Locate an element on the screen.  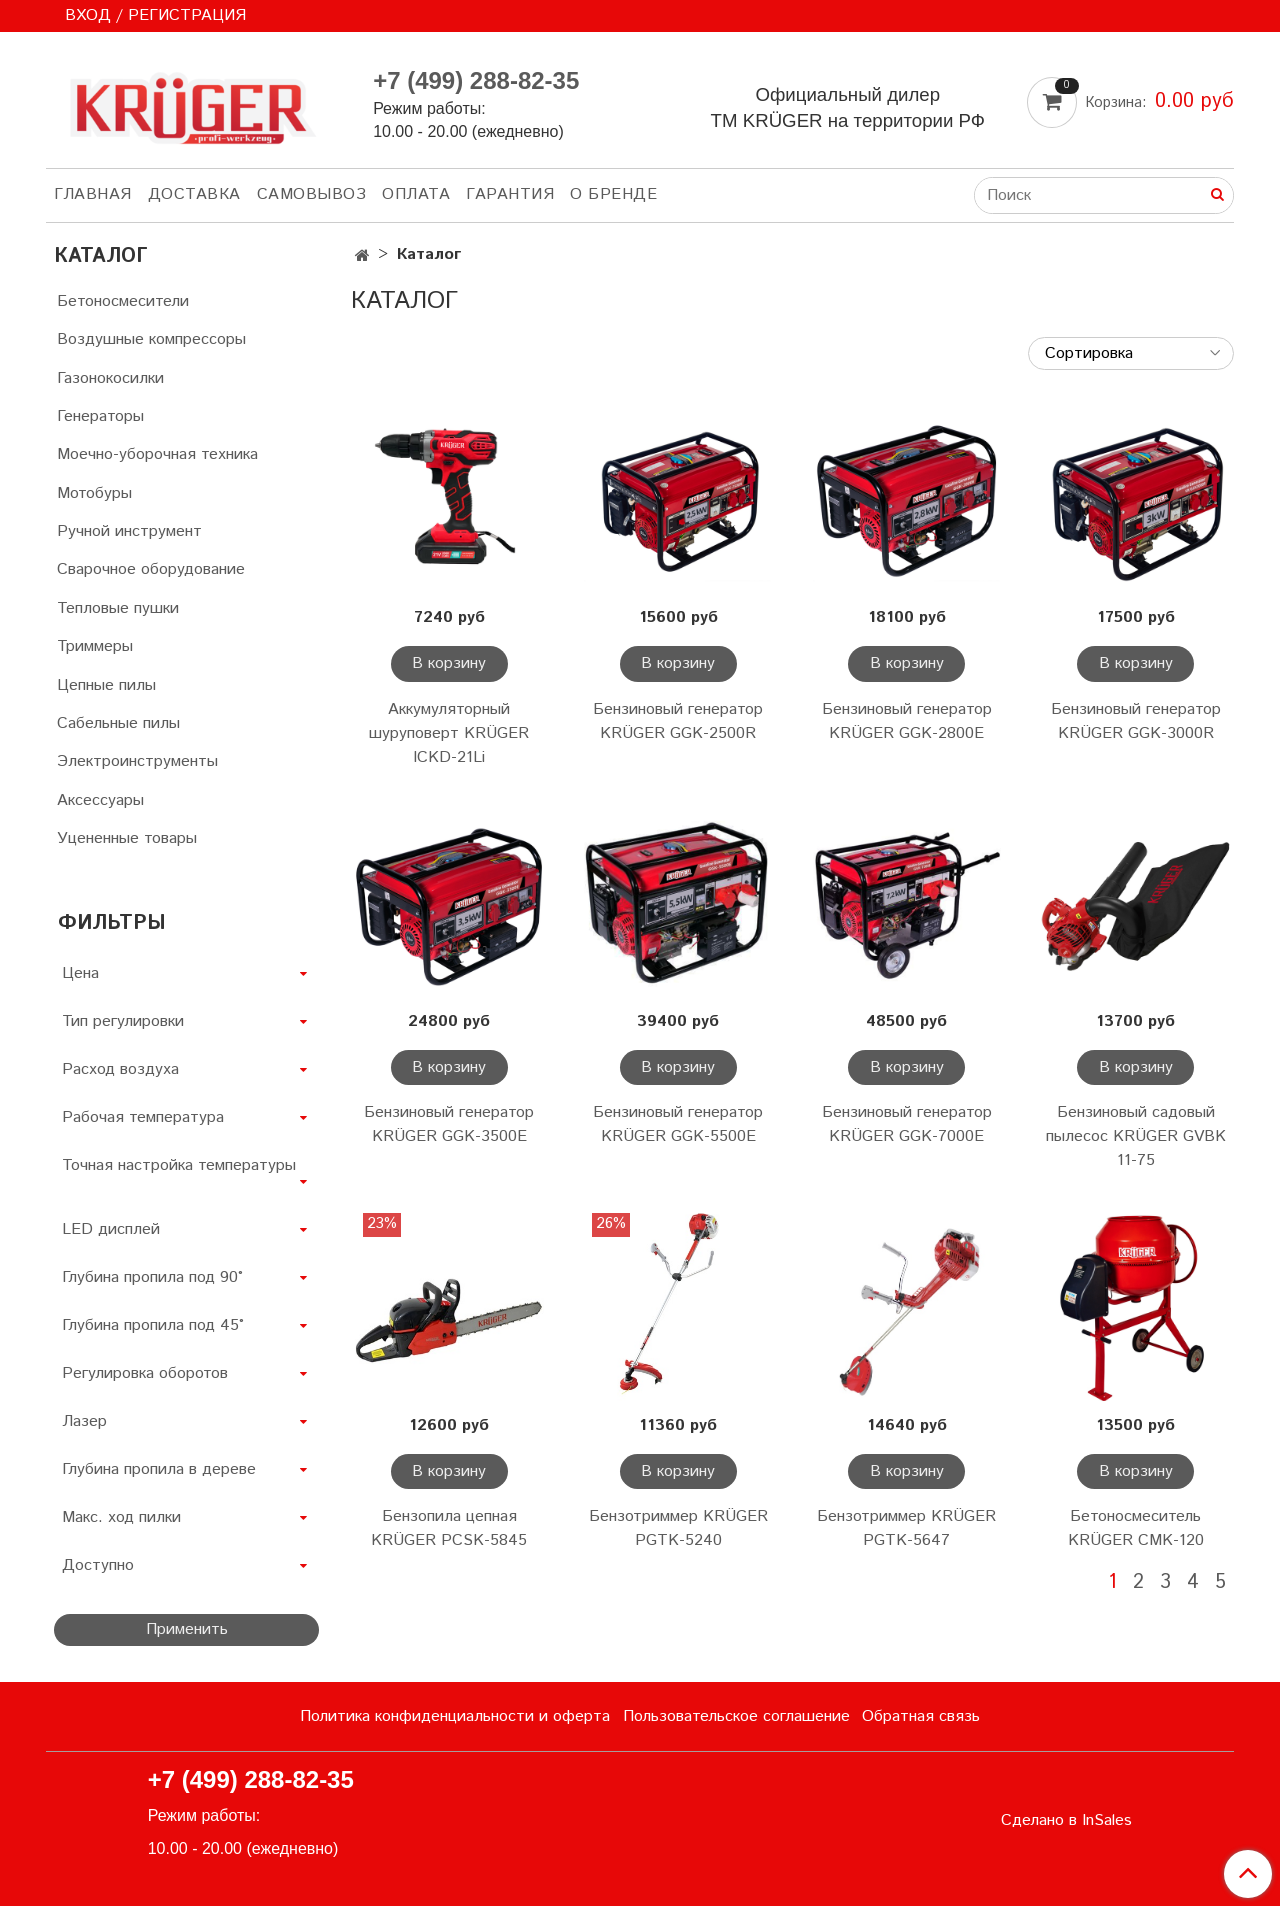
Сабельные пилы is located at coordinates (118, 723).